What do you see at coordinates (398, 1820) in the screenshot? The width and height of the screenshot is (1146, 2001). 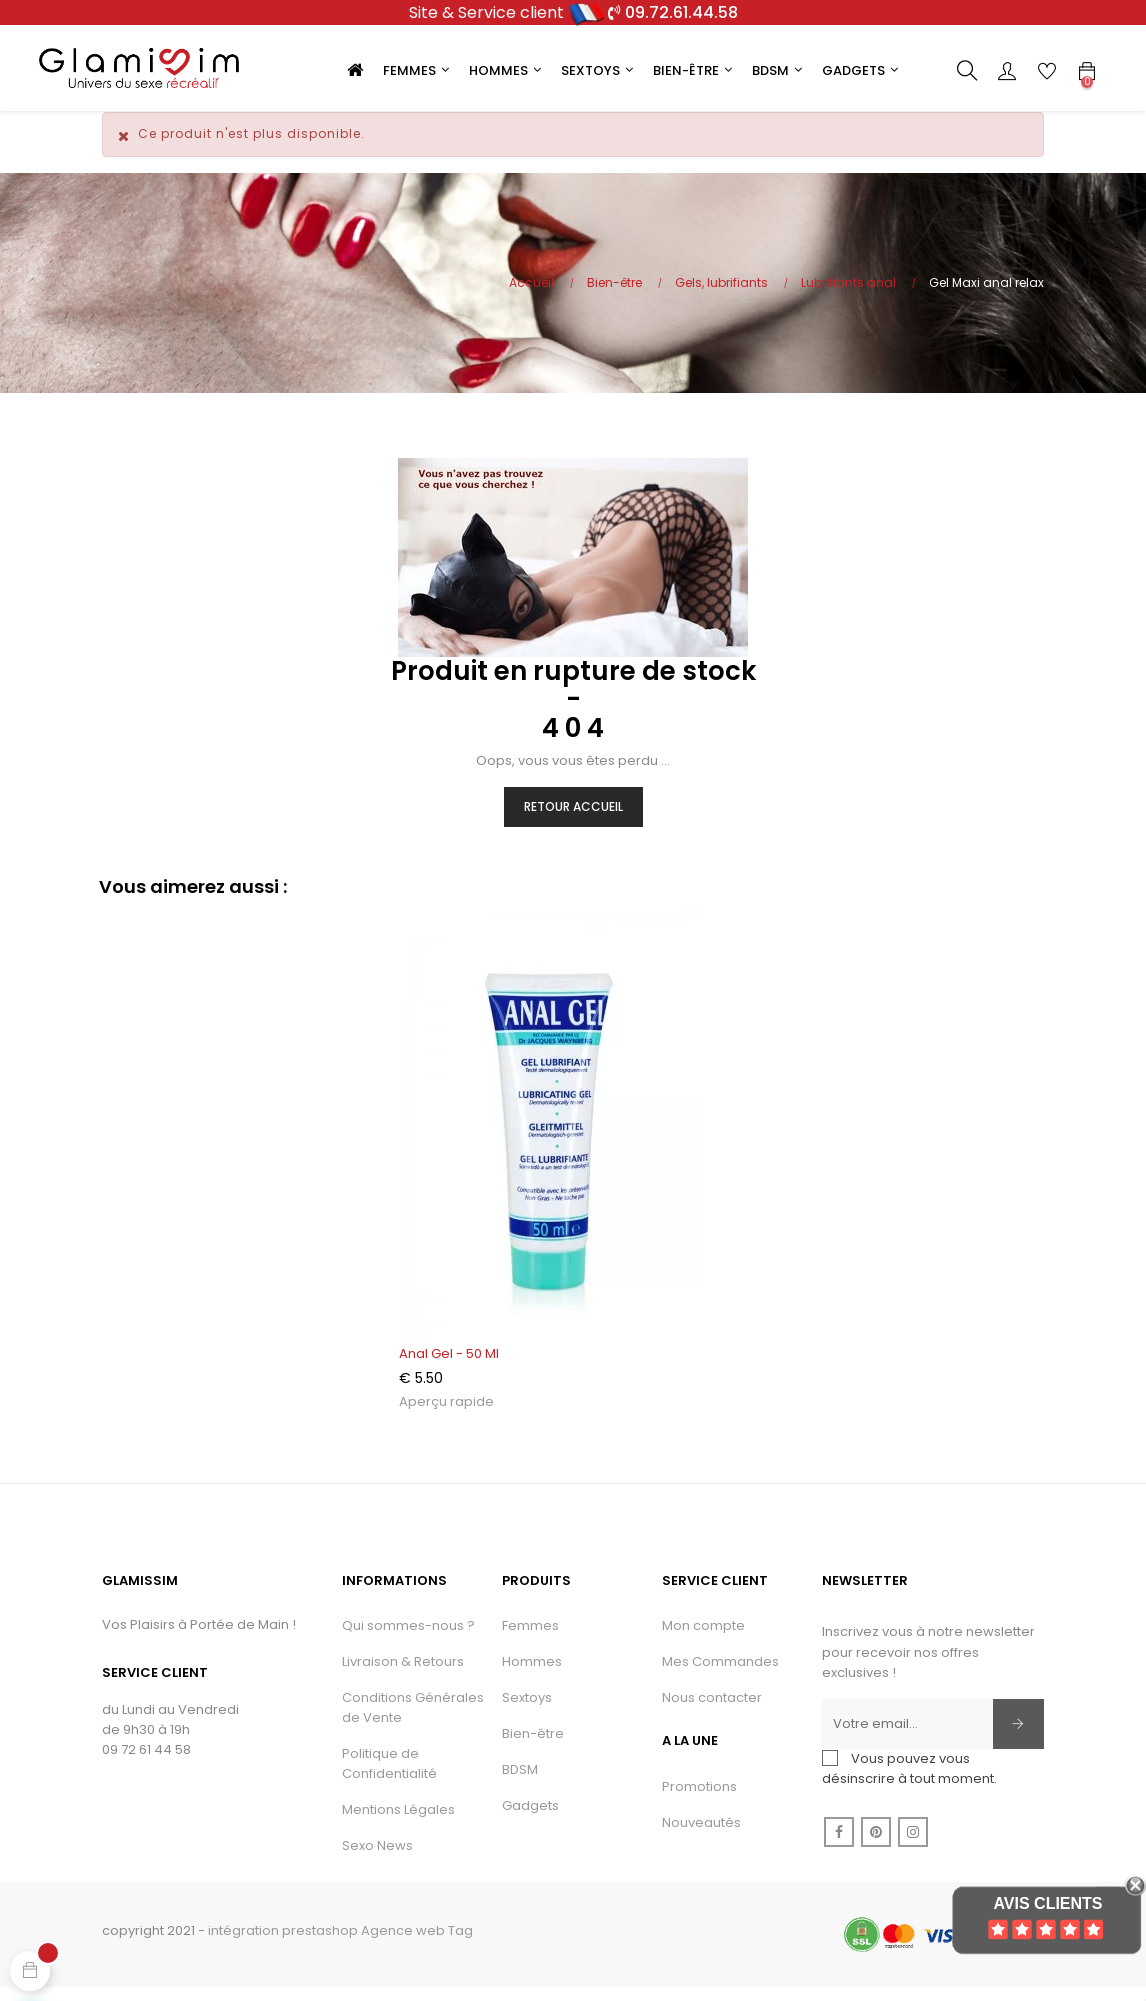 I see `Mentions Légales` at bounding box center [398, 1820].